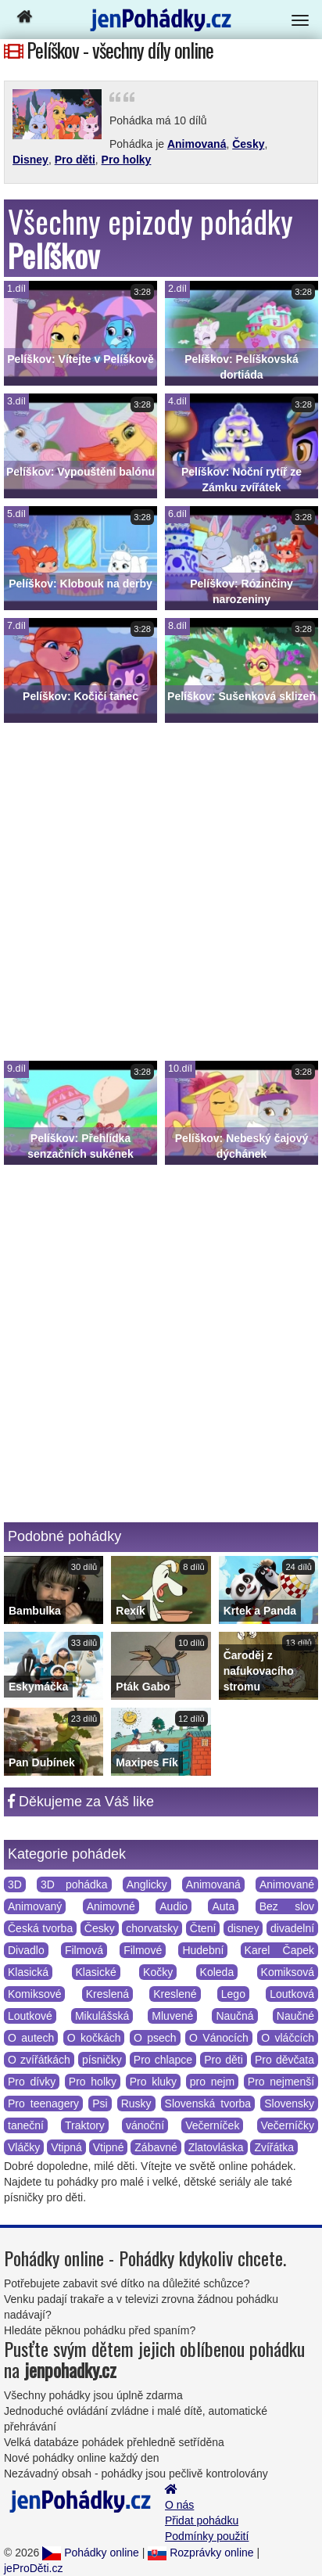  I want to click on O Vánocích, so click(219, 2038).